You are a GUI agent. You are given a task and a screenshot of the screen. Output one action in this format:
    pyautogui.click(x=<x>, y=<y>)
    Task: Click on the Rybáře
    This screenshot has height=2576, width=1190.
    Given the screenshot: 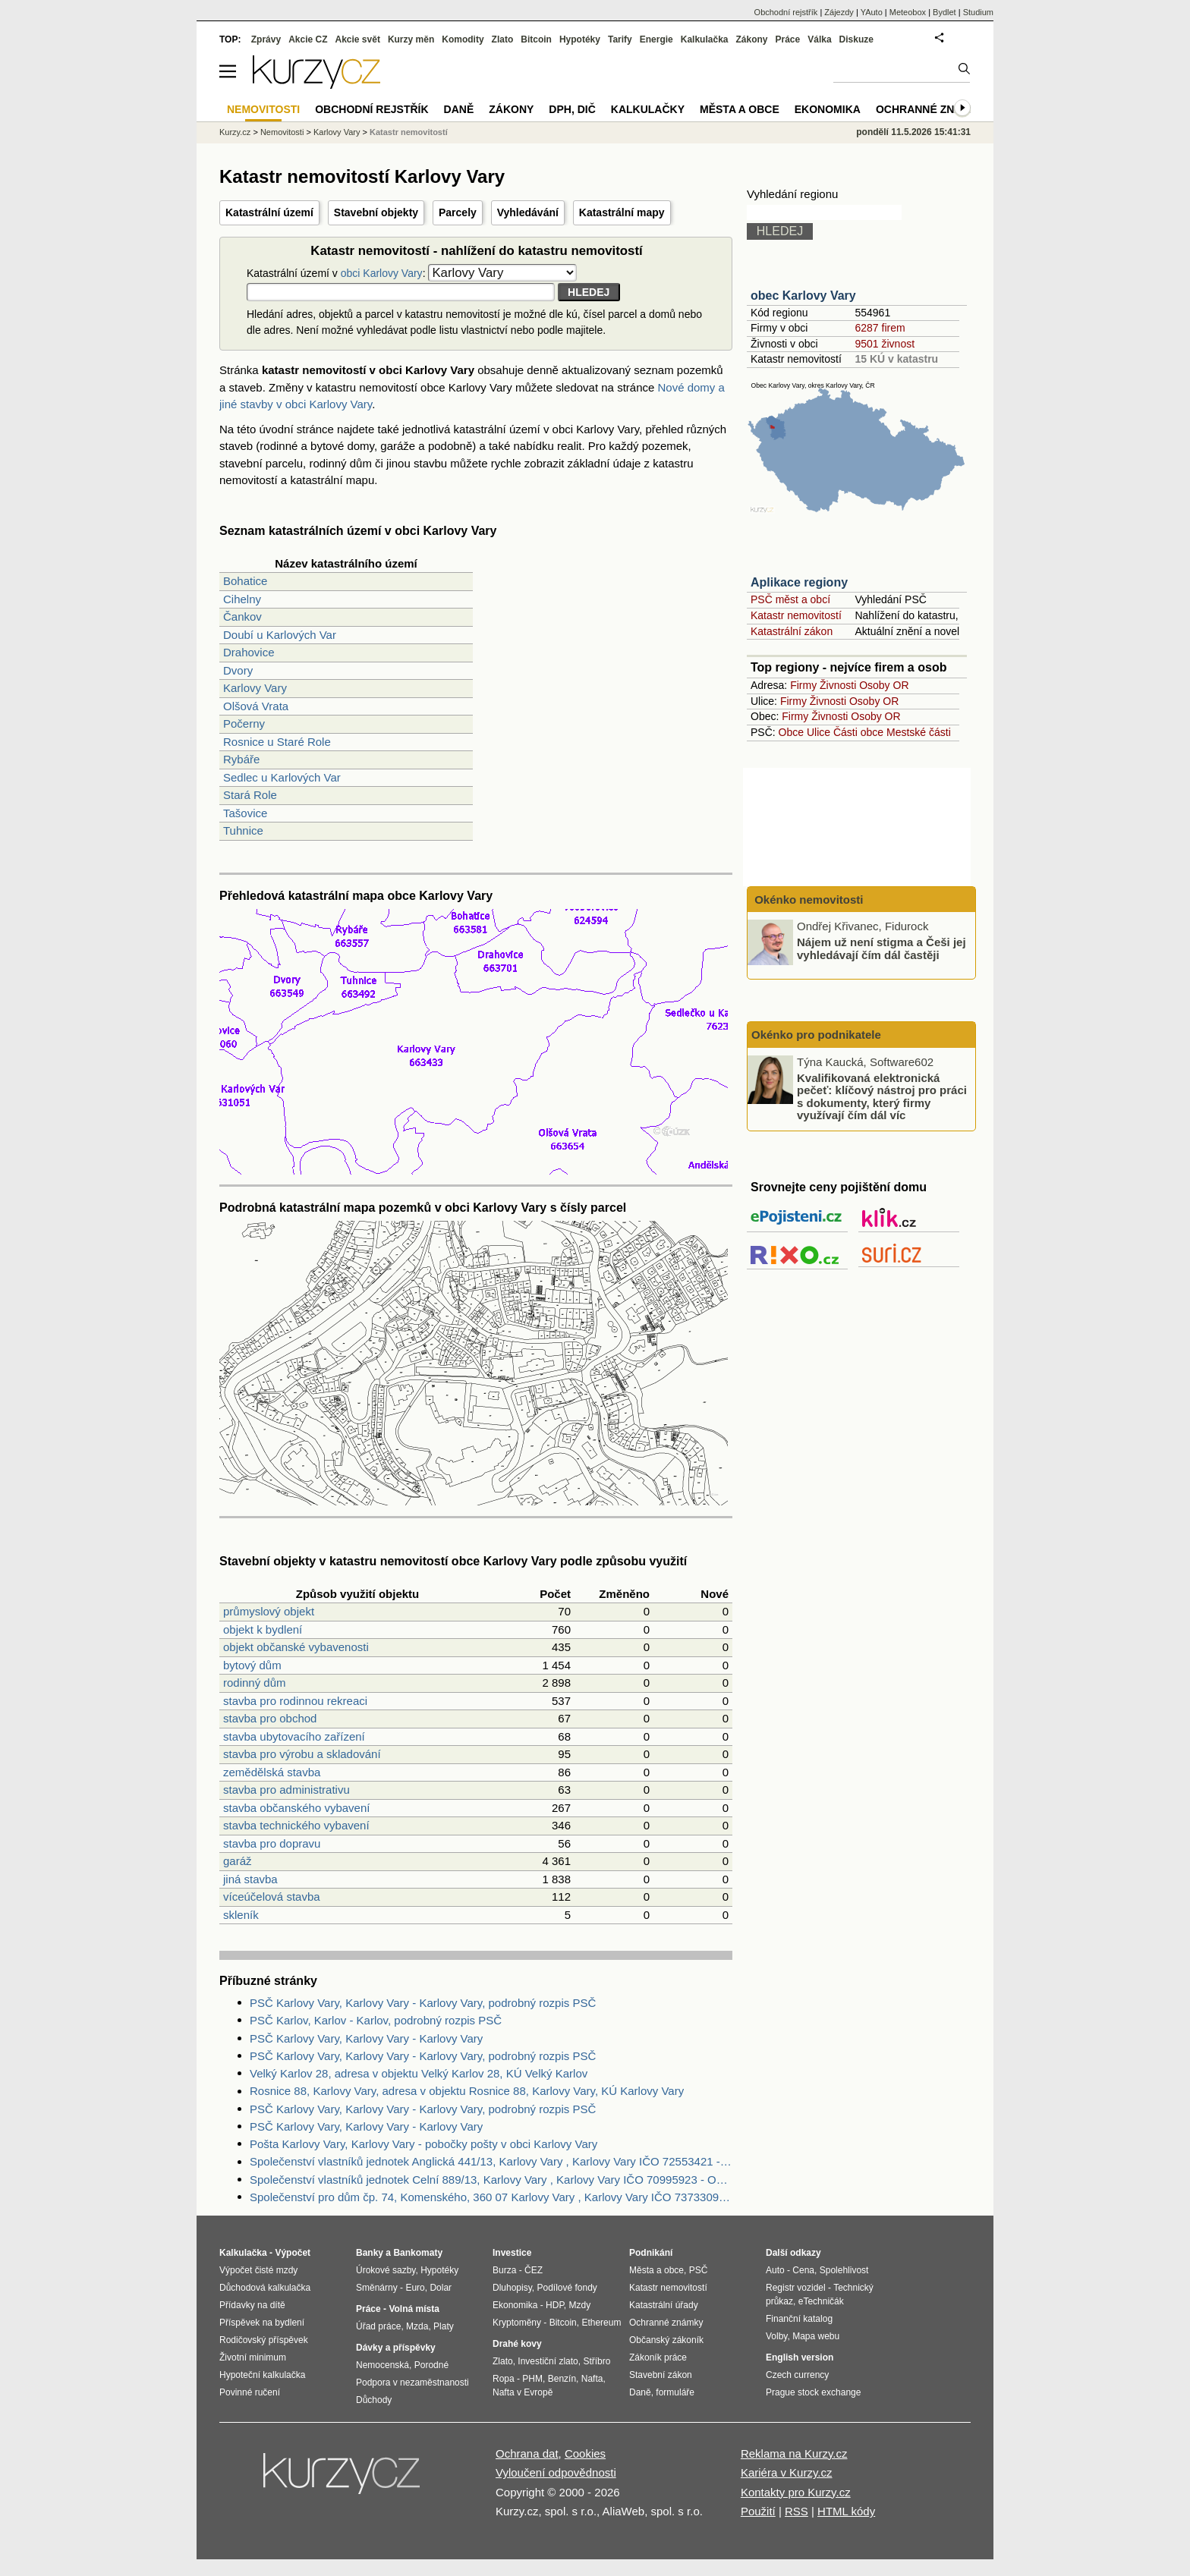 What is the action you would take?
    pyautogui.click(x=241, y=759)
    